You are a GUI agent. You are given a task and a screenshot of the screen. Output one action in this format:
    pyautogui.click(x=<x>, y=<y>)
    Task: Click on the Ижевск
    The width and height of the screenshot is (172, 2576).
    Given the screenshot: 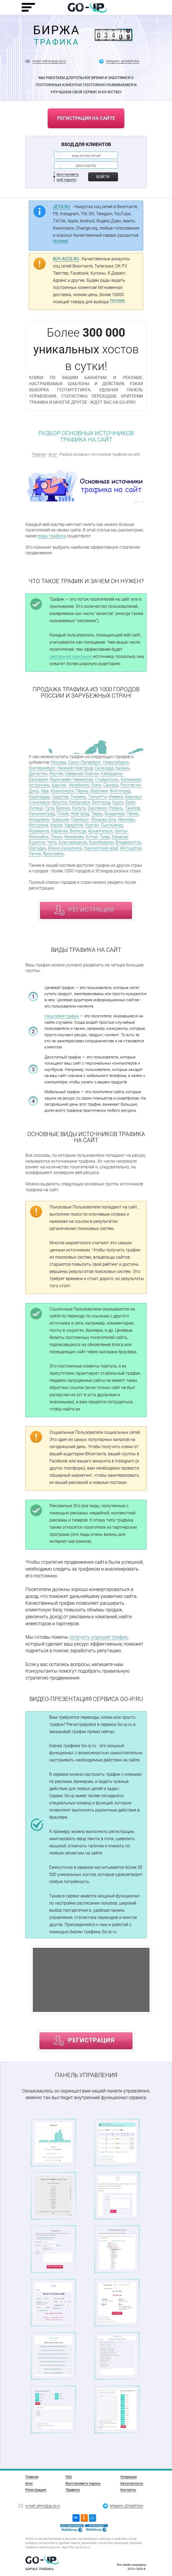 What is the action you would take?
    pyautogui.click(x=115, y=796)
    